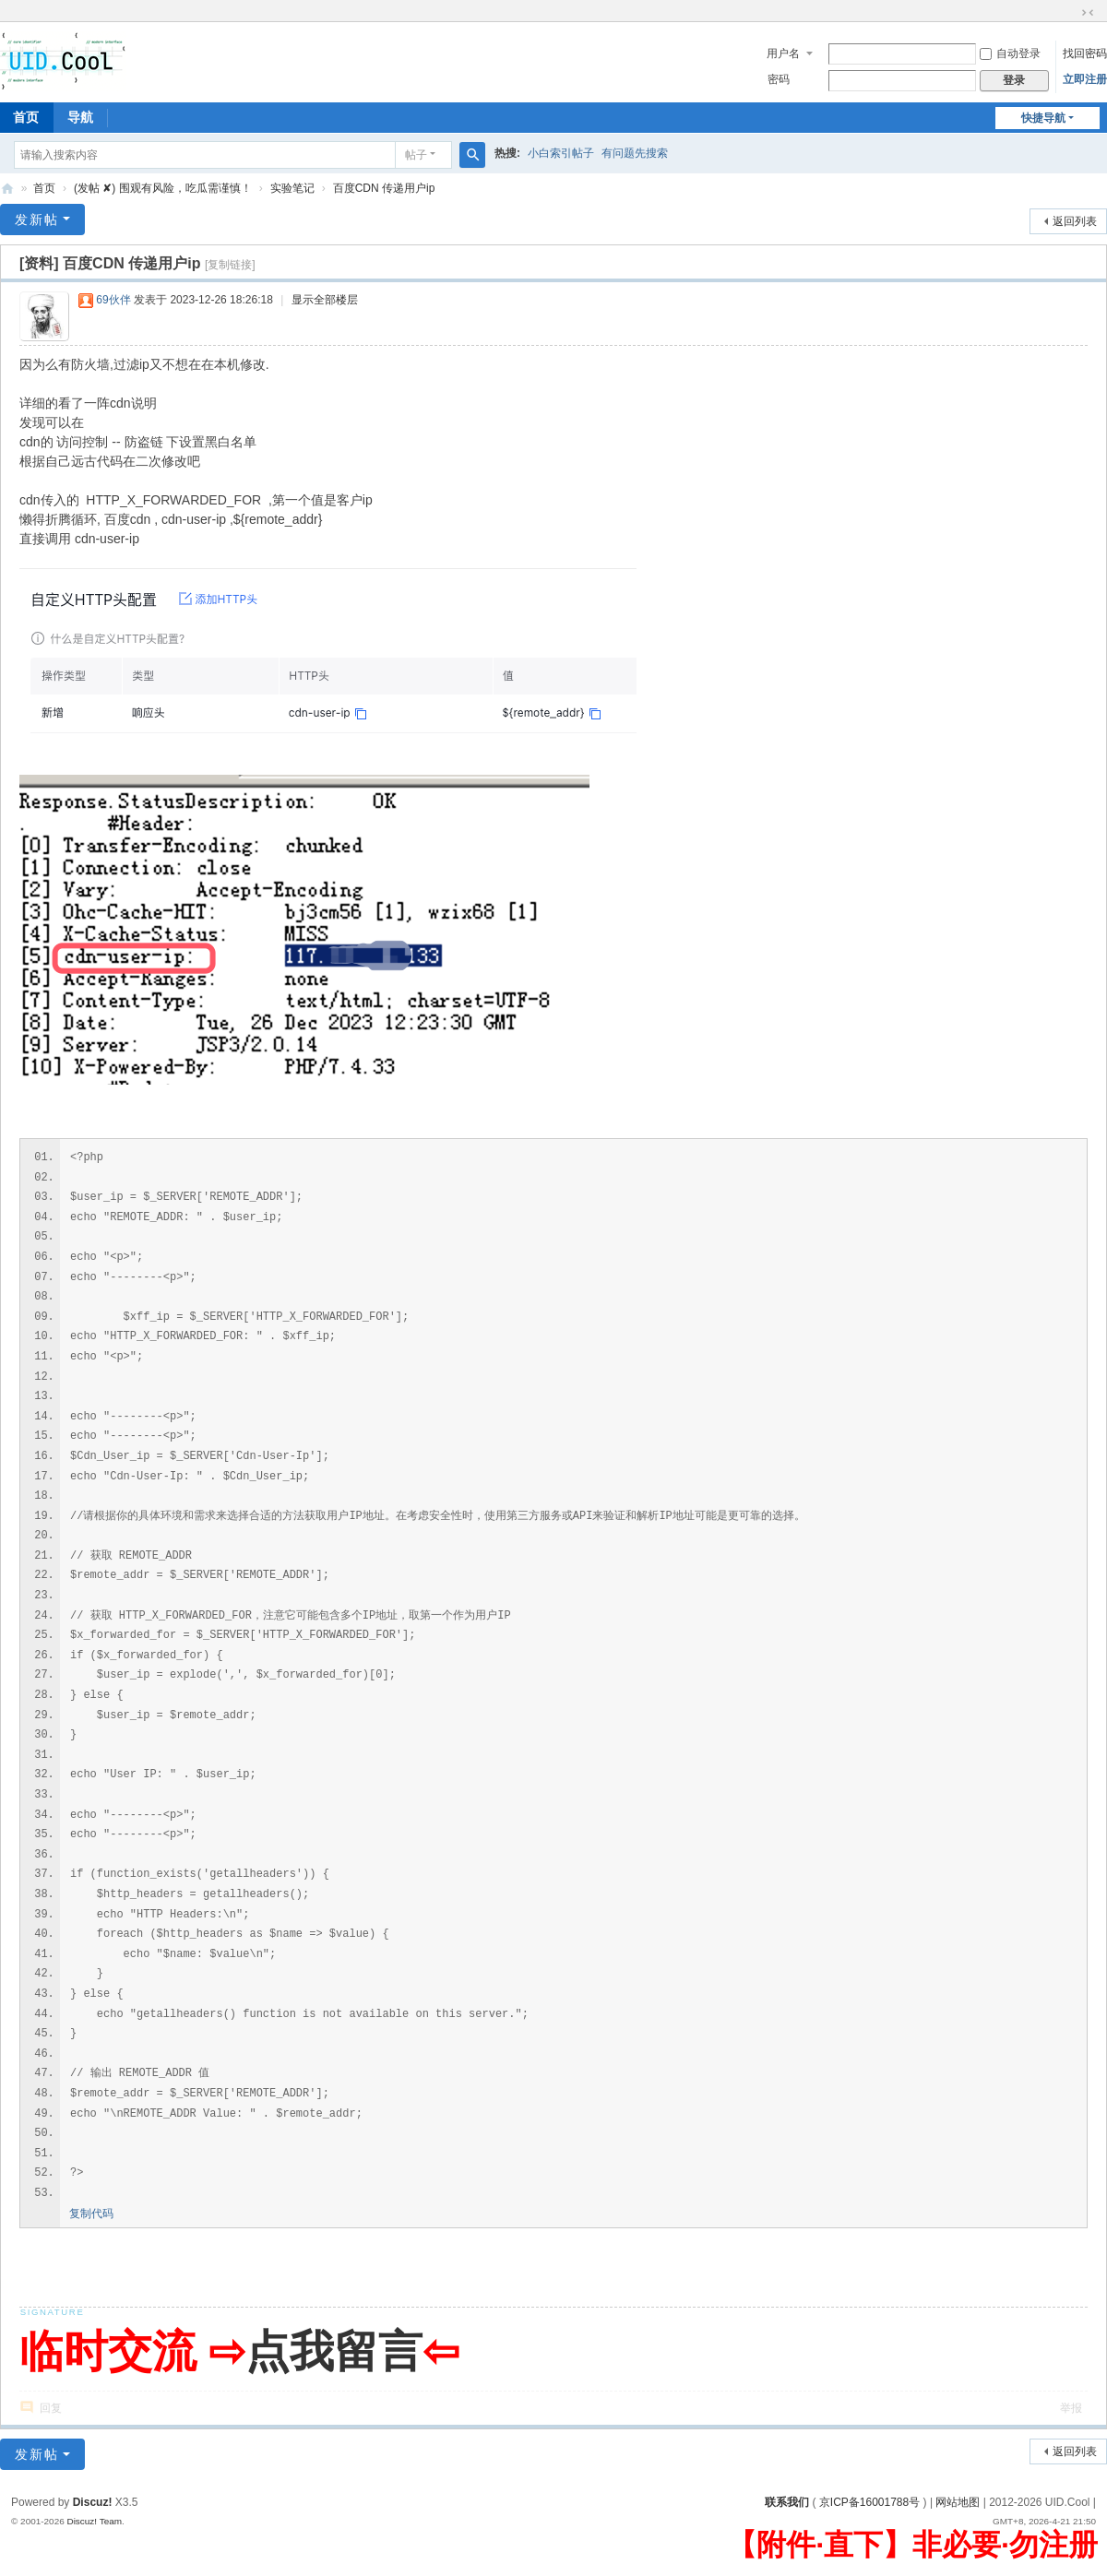 The image size is (1107, 2576). Describe the element at coordinates (94, 2521) in the screenshot. I see `Discuz! Team` at that location.